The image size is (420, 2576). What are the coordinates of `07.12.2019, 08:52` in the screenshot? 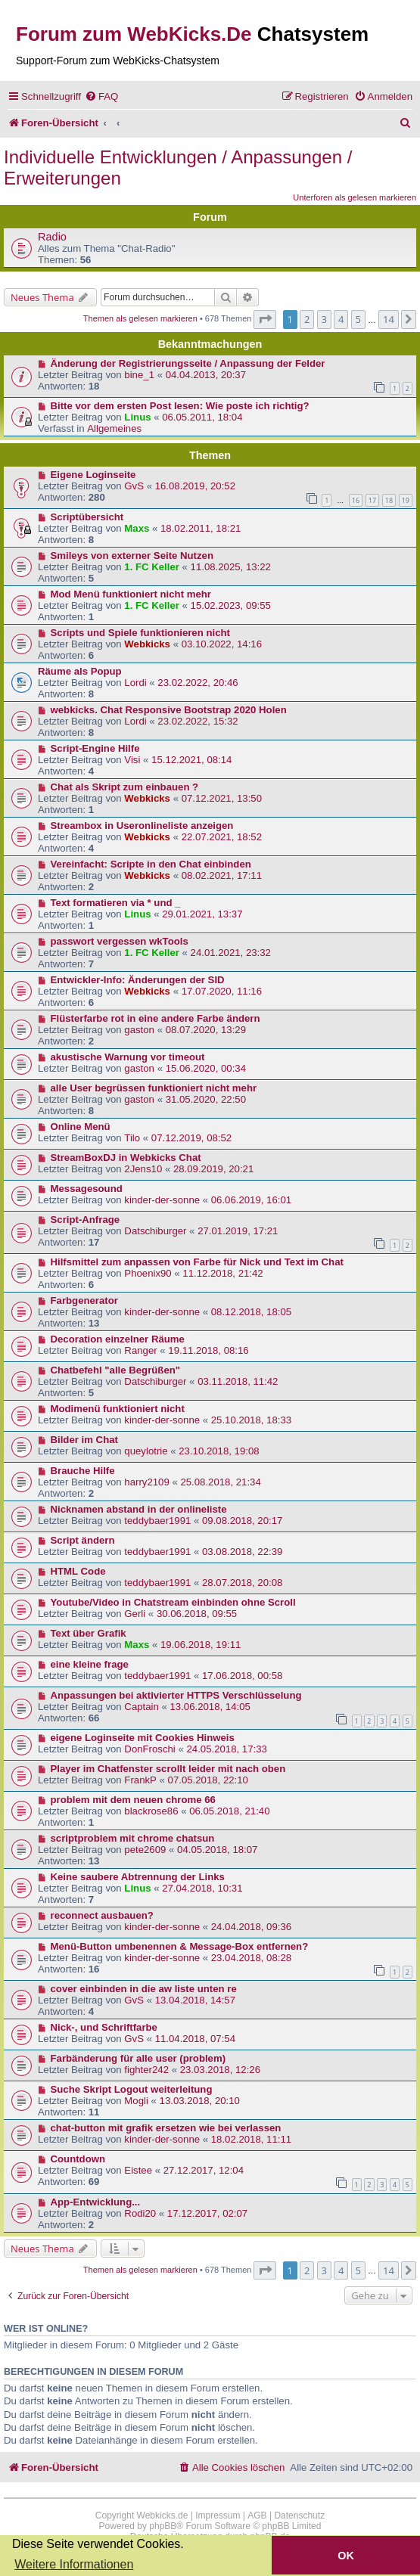 It's located at (191, 1138).